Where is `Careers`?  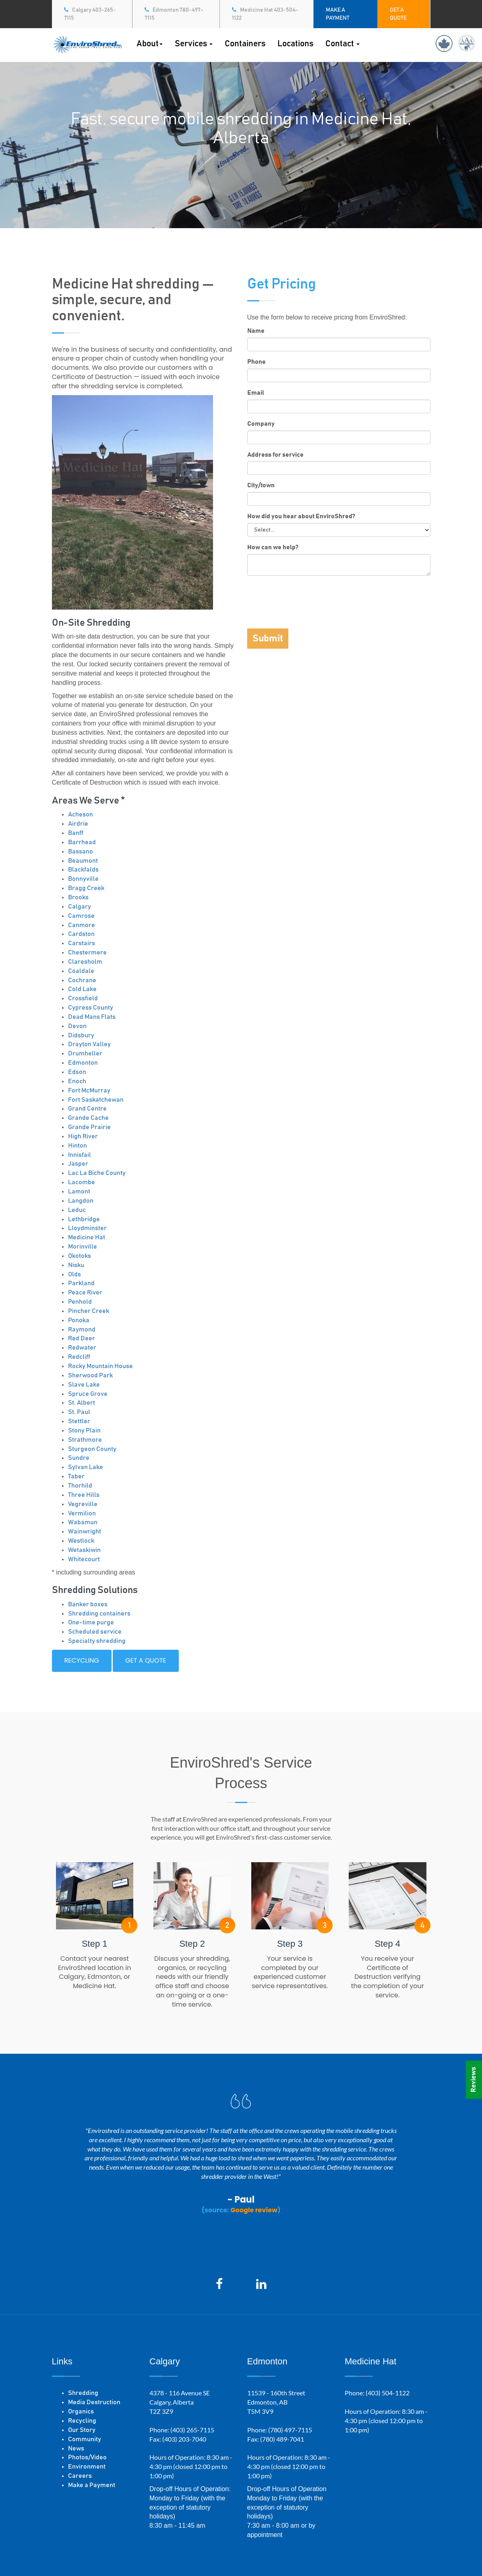 Careers is located at coordinates (80, 2476).